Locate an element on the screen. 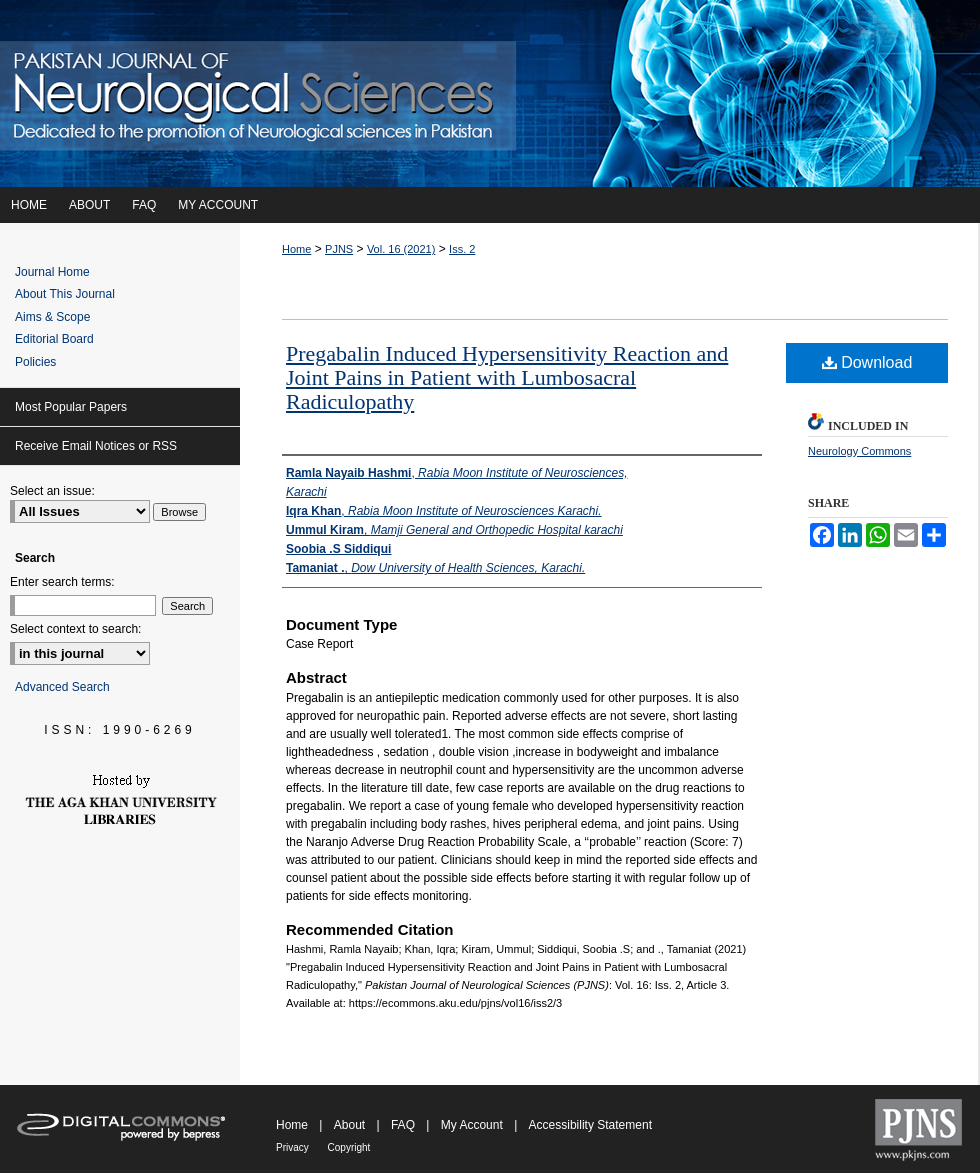 This screenshot has width=980, height=1173. Copyright is located at coordinates (349, 1147).